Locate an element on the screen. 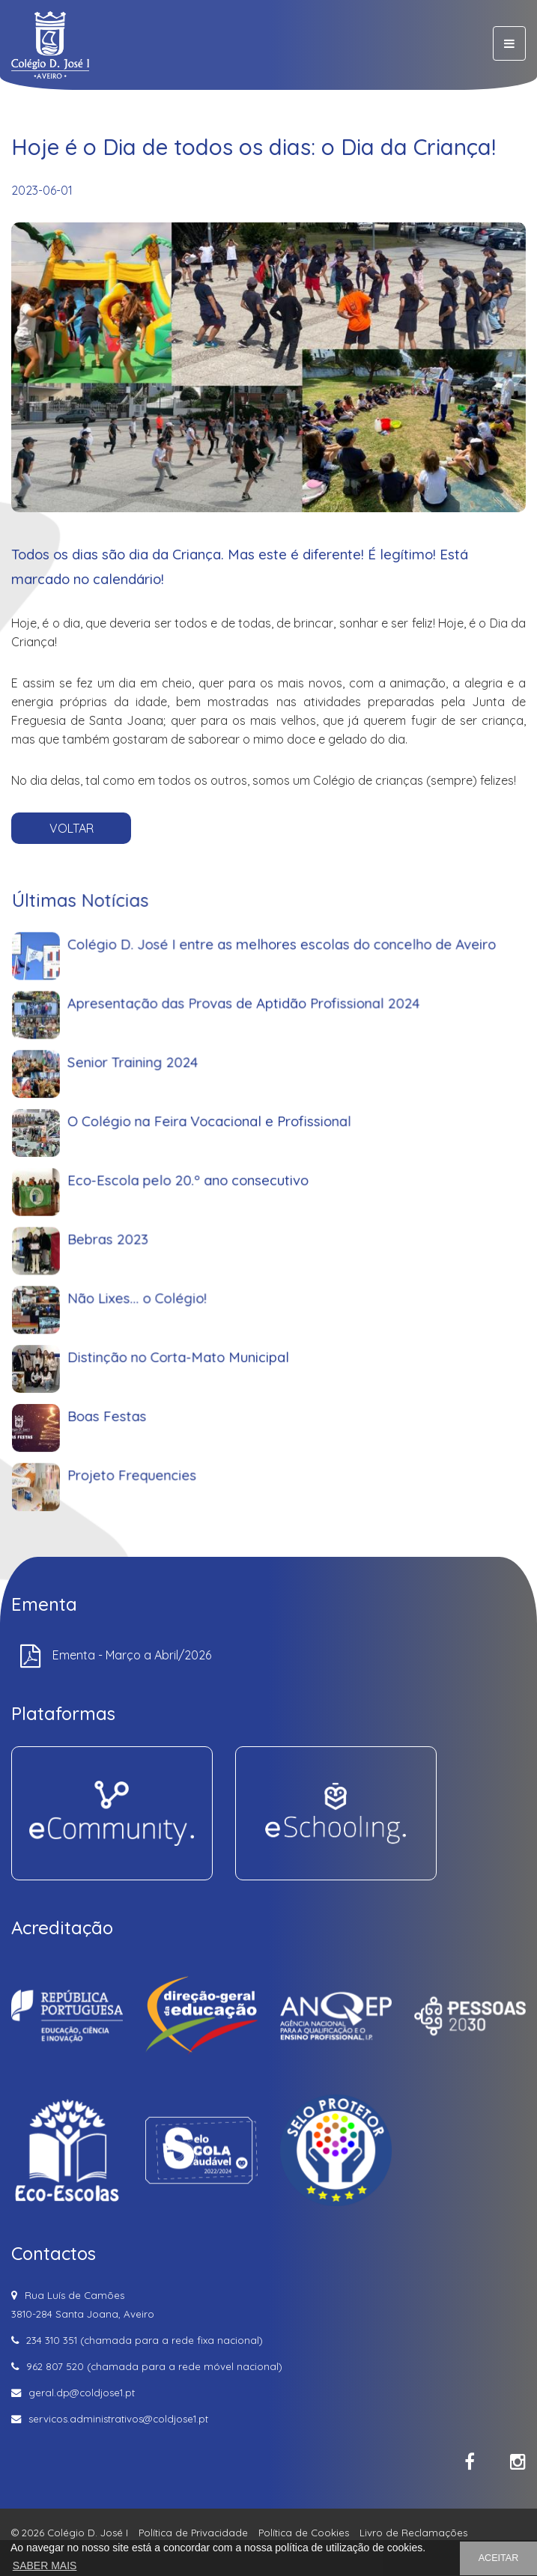 Image resolution: width=537 pixels, height=2576 pixels. O Colégio na Feira Vocacional e Profissional is located at coordinates (226, 1195).